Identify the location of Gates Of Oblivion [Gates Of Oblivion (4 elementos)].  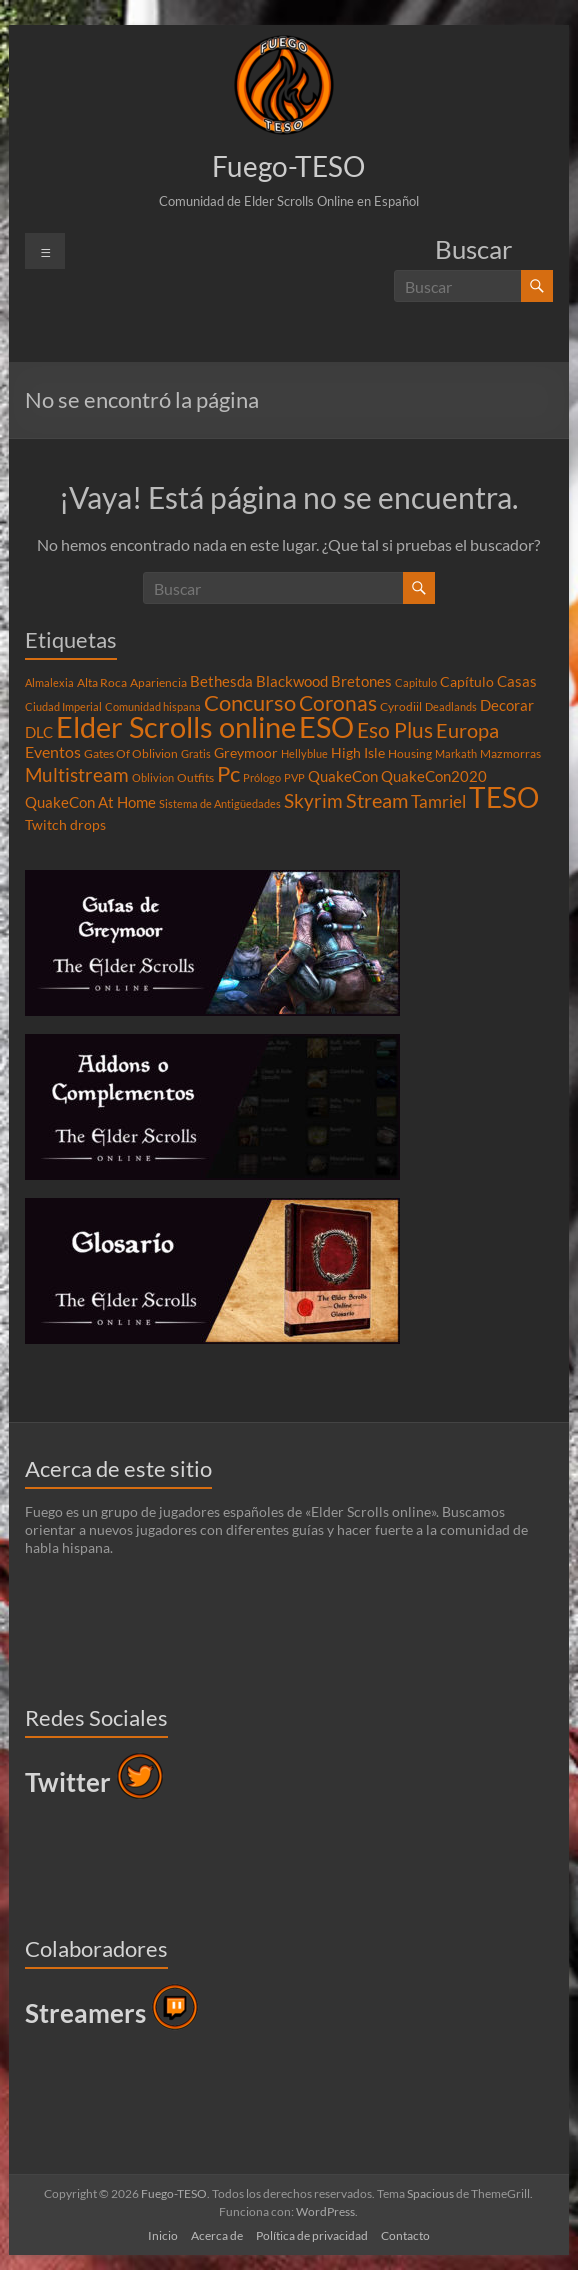
(131, 753).